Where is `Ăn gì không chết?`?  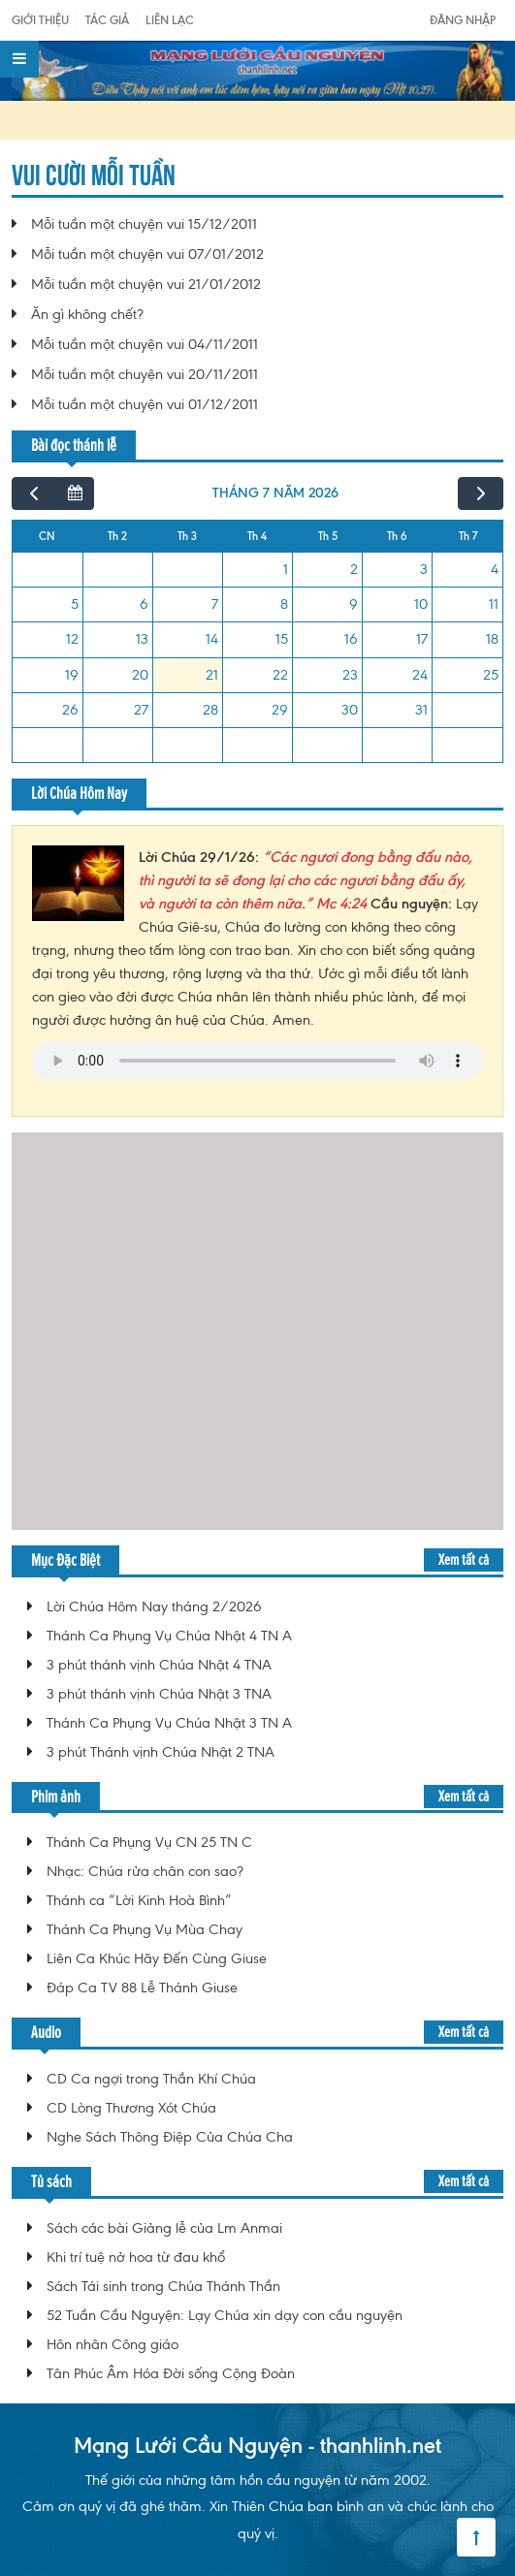
Ăn gì không chết? is located at coordinates (87, 314).